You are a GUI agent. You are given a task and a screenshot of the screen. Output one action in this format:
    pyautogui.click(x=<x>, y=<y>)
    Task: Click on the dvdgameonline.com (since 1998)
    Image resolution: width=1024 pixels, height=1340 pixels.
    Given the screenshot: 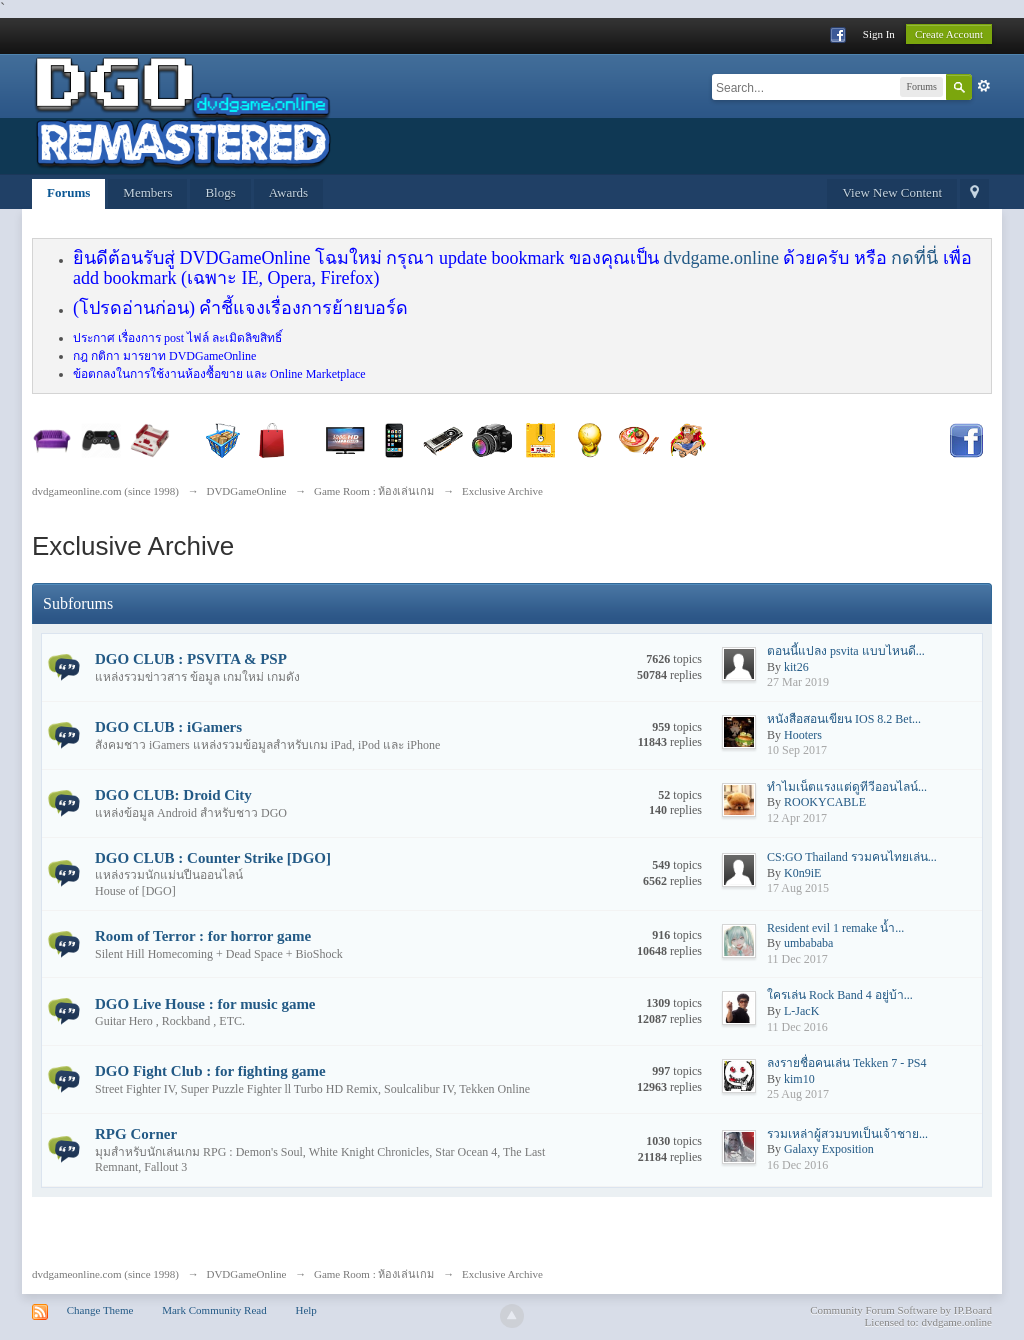 What is the action you would take?
    pyautogui.click(x=105, y=1274)
    